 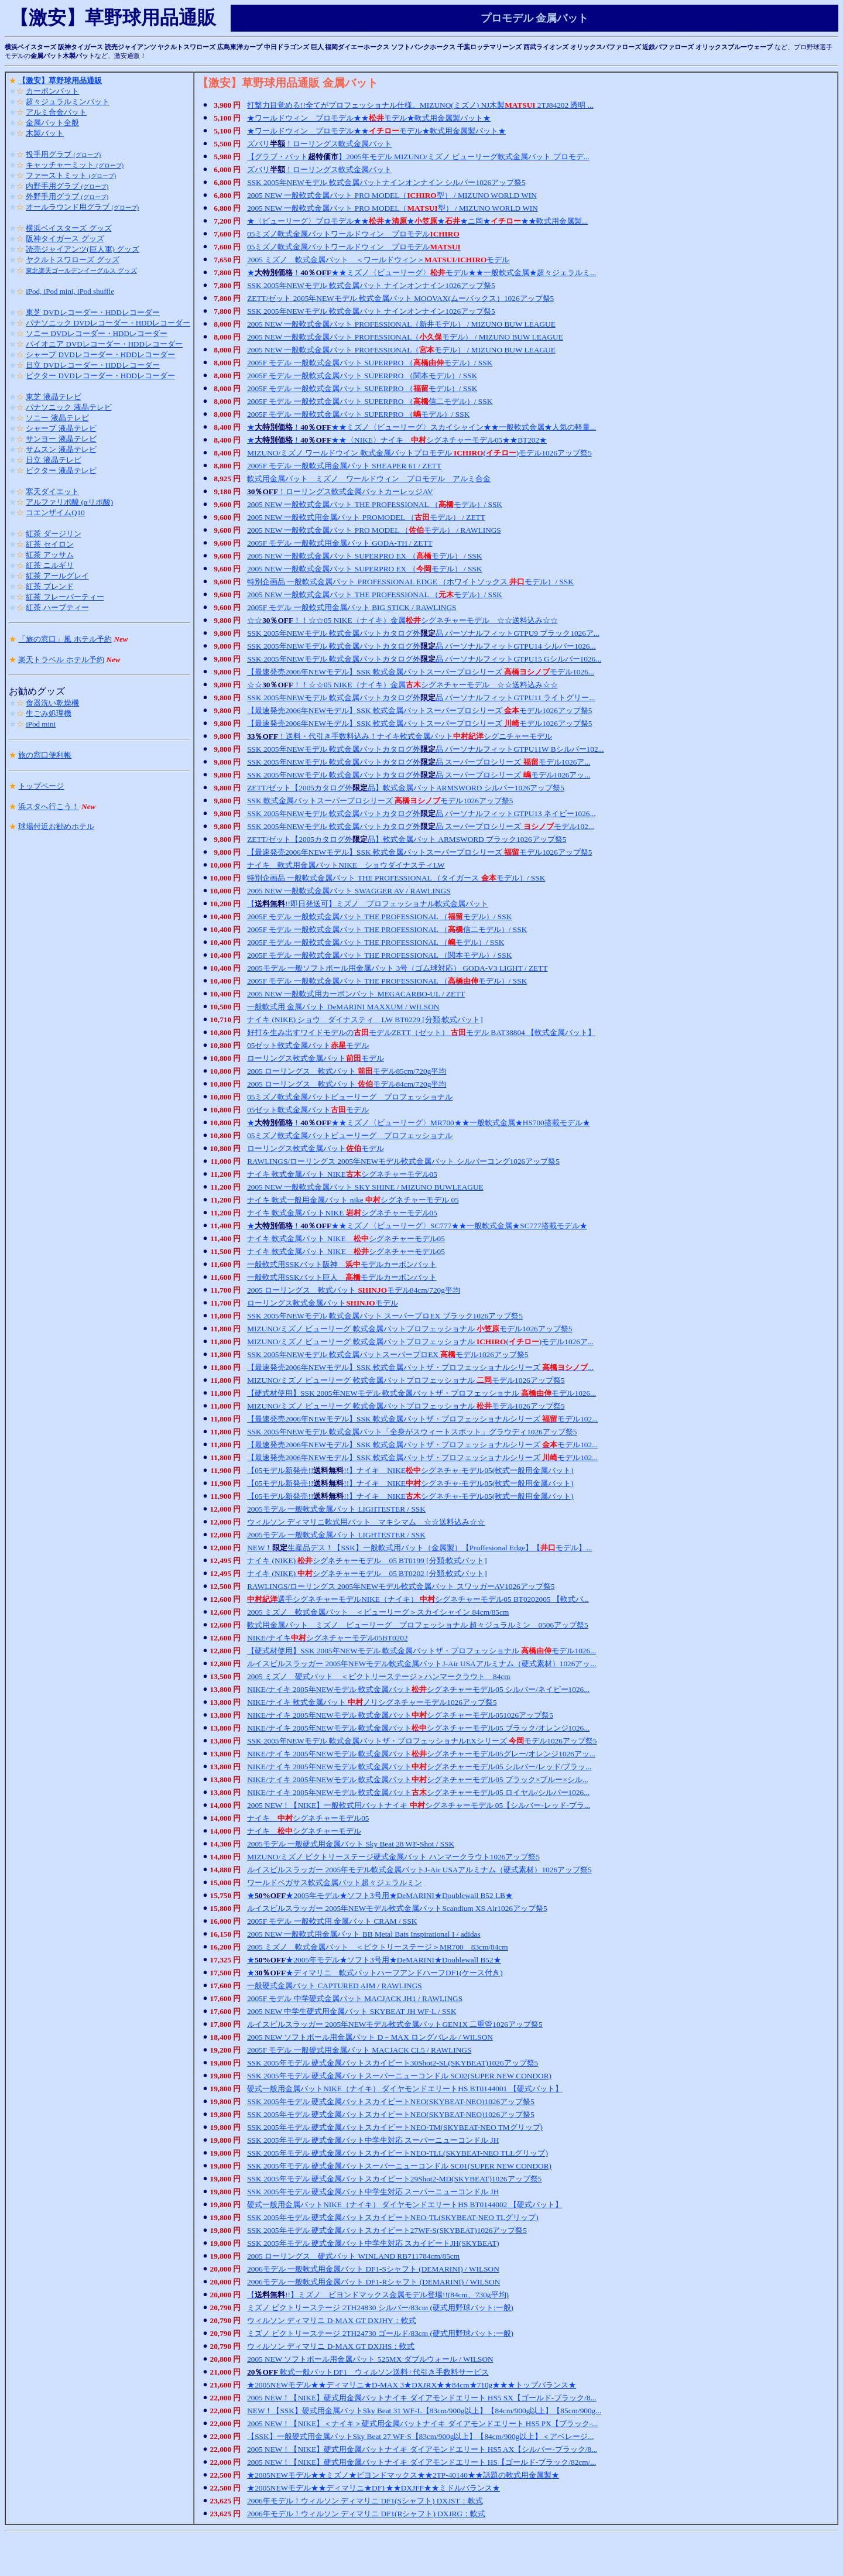 I want to click on 2005 ミズノ 軟式金属バット ＜ワールドウィン＞/モデル, so click(x=378, y=259).